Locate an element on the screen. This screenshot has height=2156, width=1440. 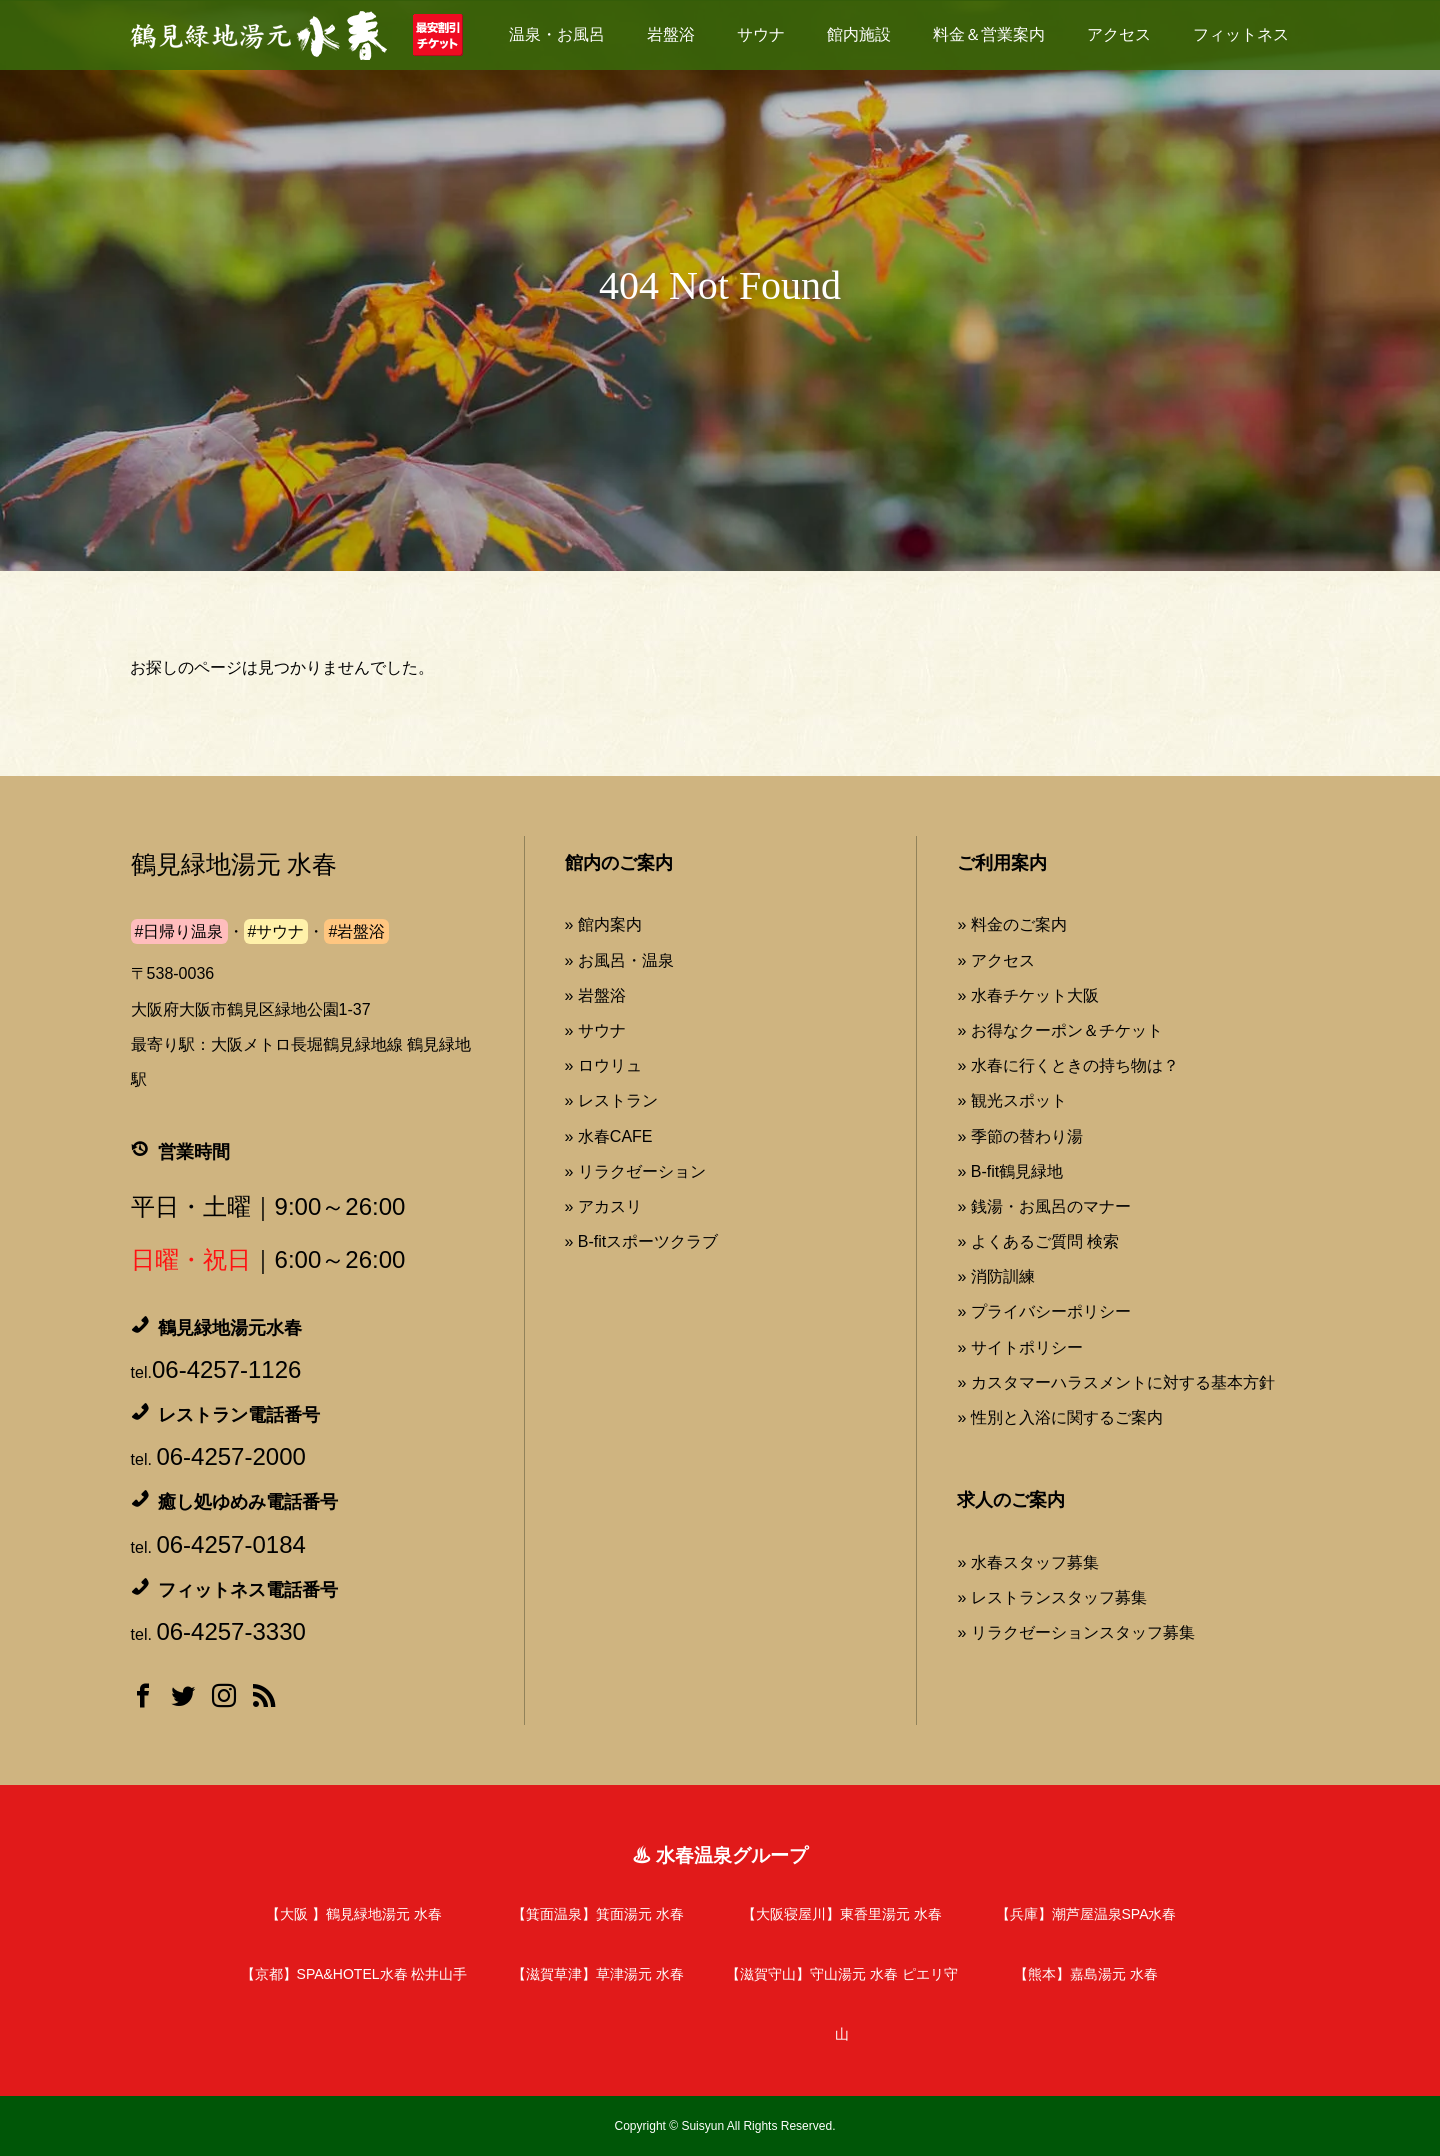
» サイトポリシー is located at coordinates (1019, 1347).